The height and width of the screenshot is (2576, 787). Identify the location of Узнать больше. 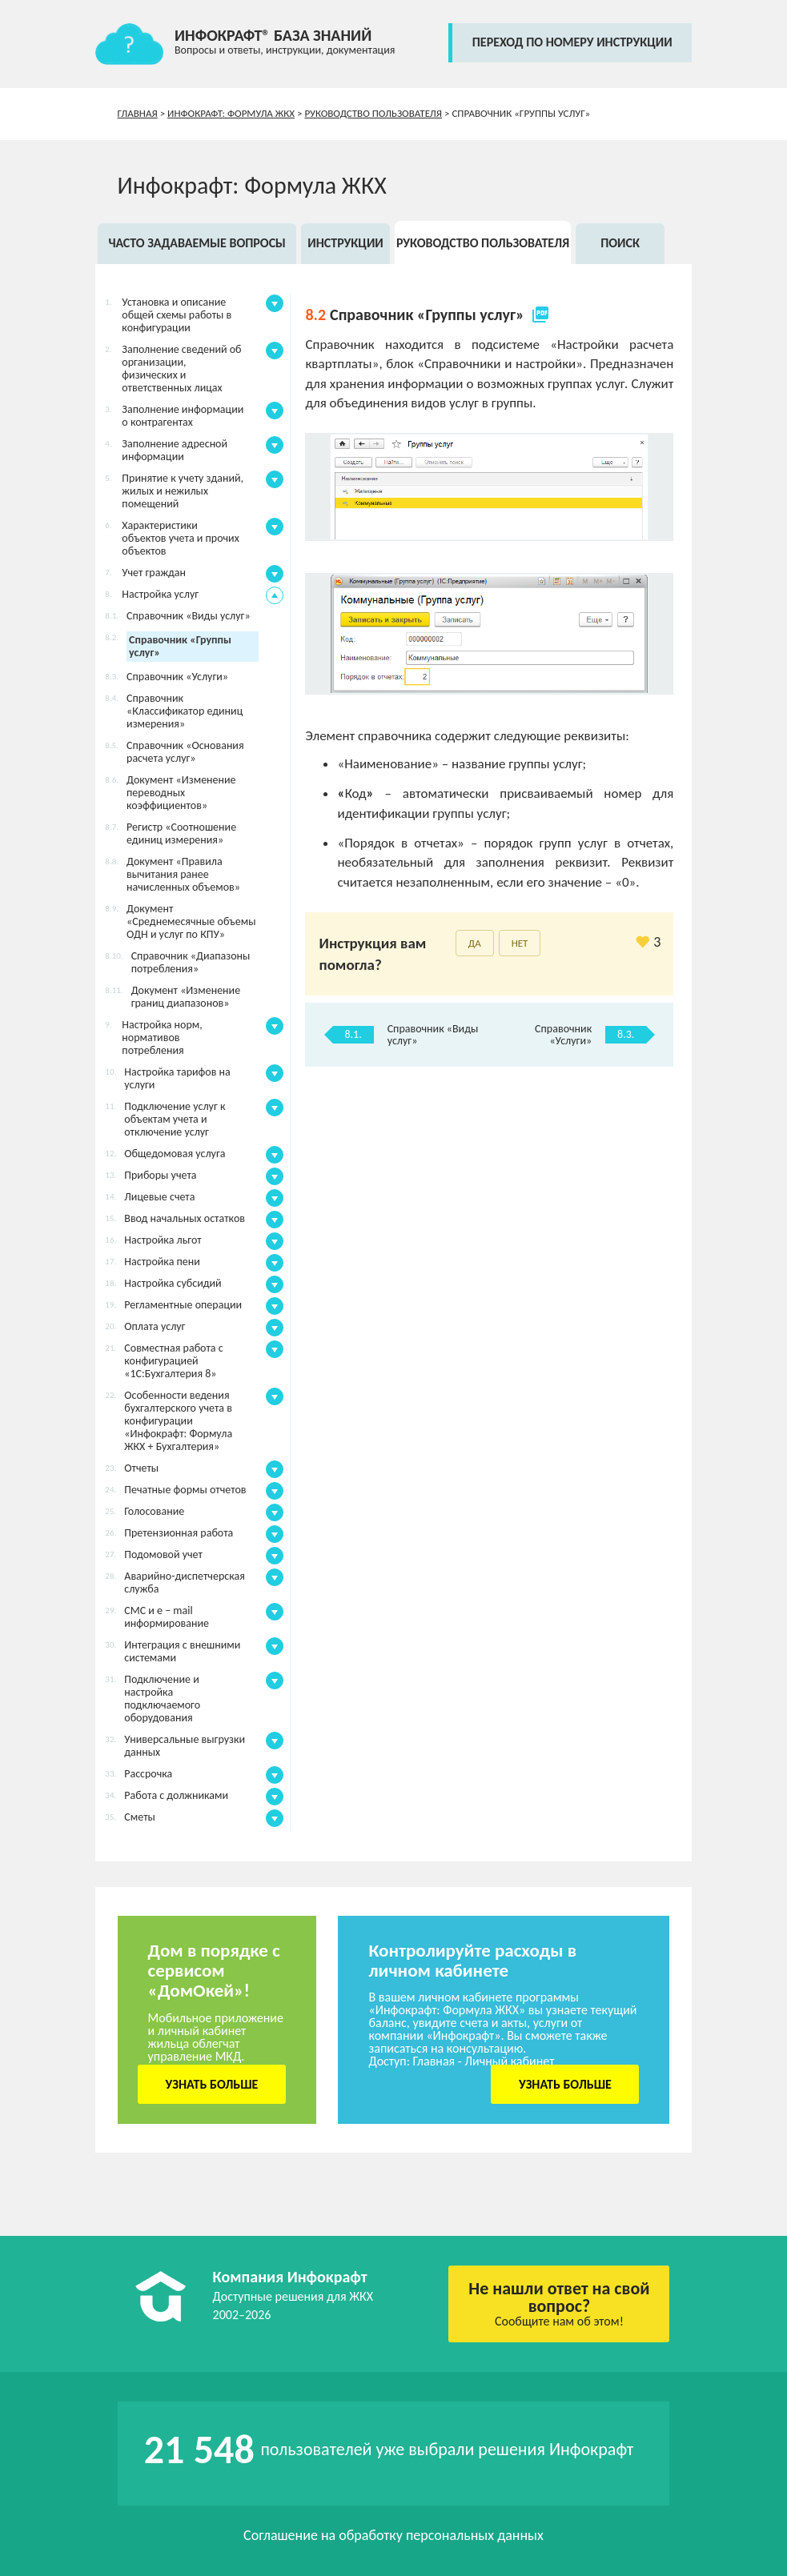
(211, 2084).